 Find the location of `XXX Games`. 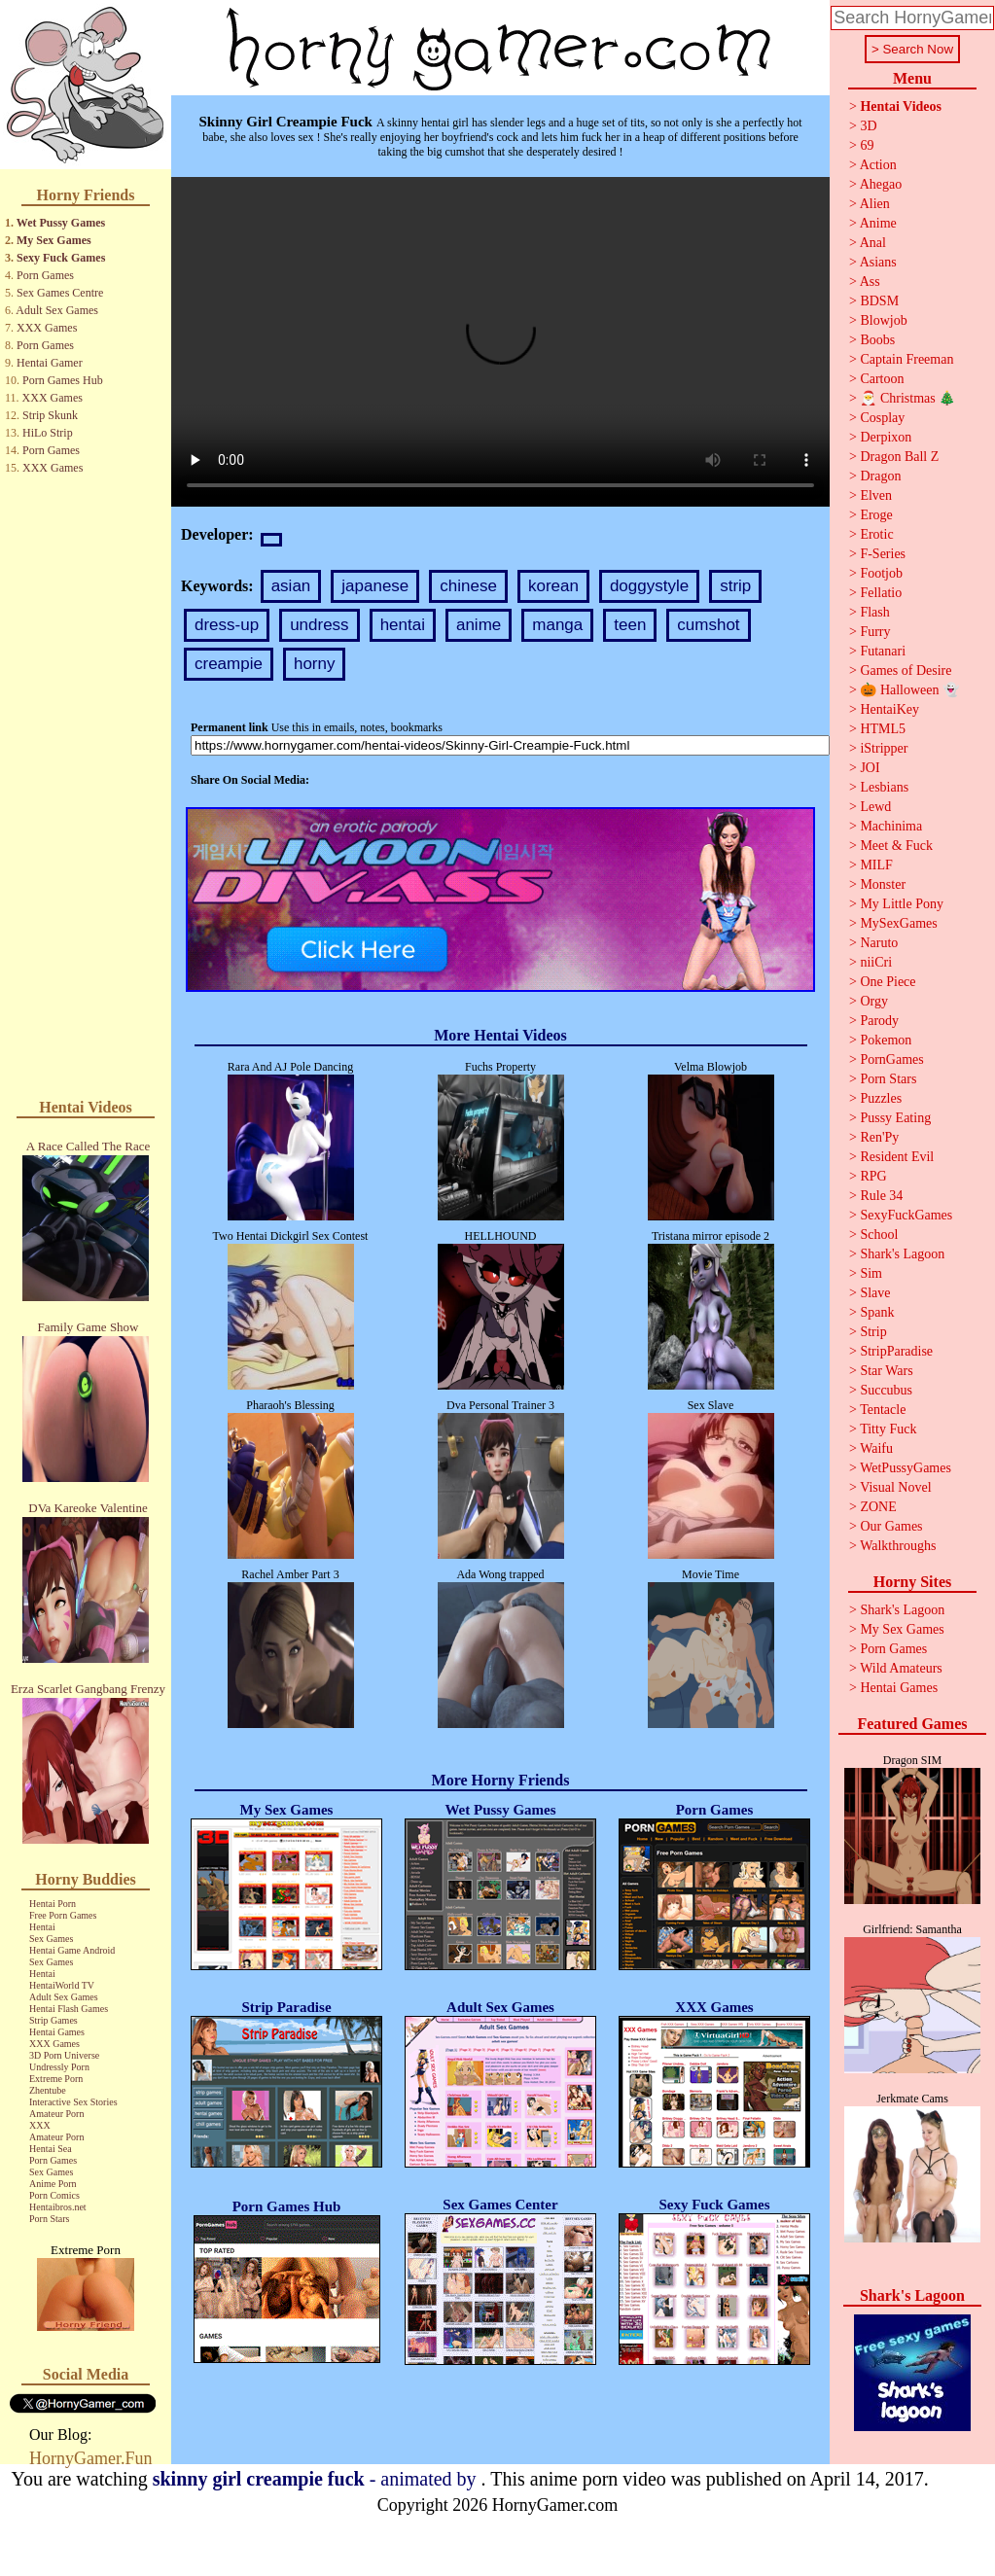

XXX Games is located at coordinates (47, 328).